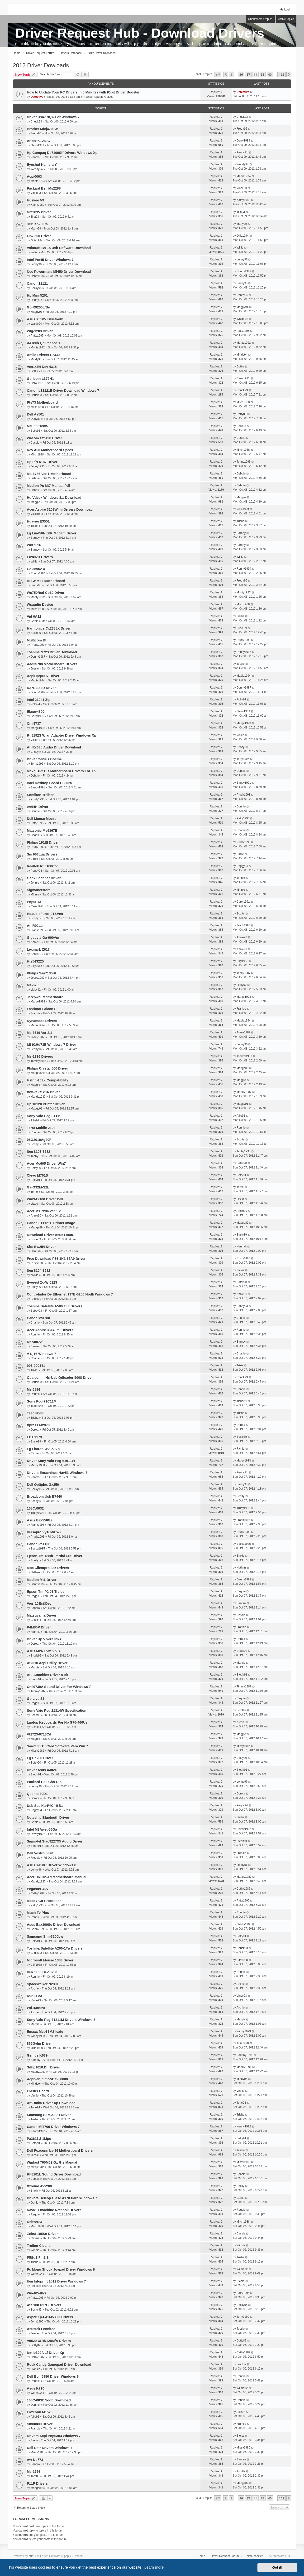 This screenshot has height=2576, width=304. I want to click on Wendy94, so click(37, 169).